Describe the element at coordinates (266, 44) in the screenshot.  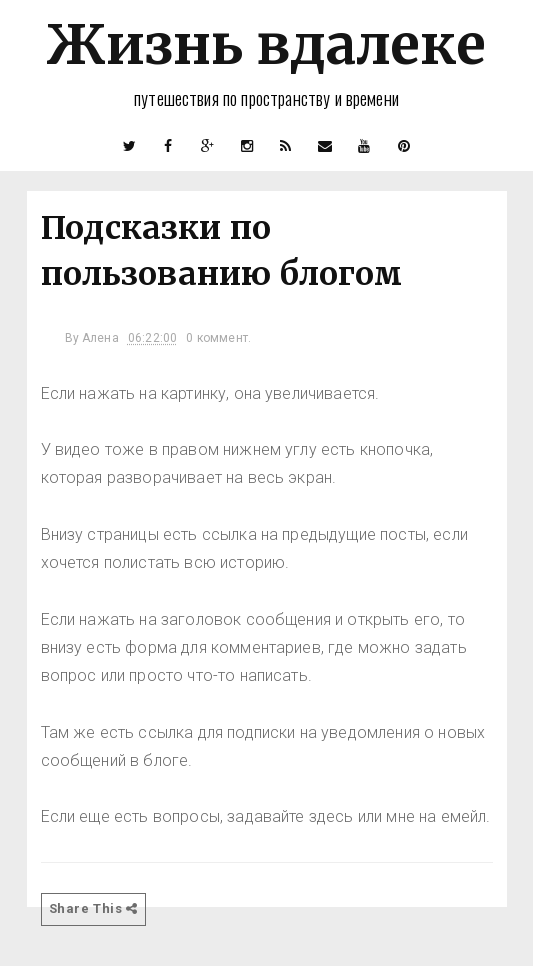
I see `Жизнь вдалеке` at that location.